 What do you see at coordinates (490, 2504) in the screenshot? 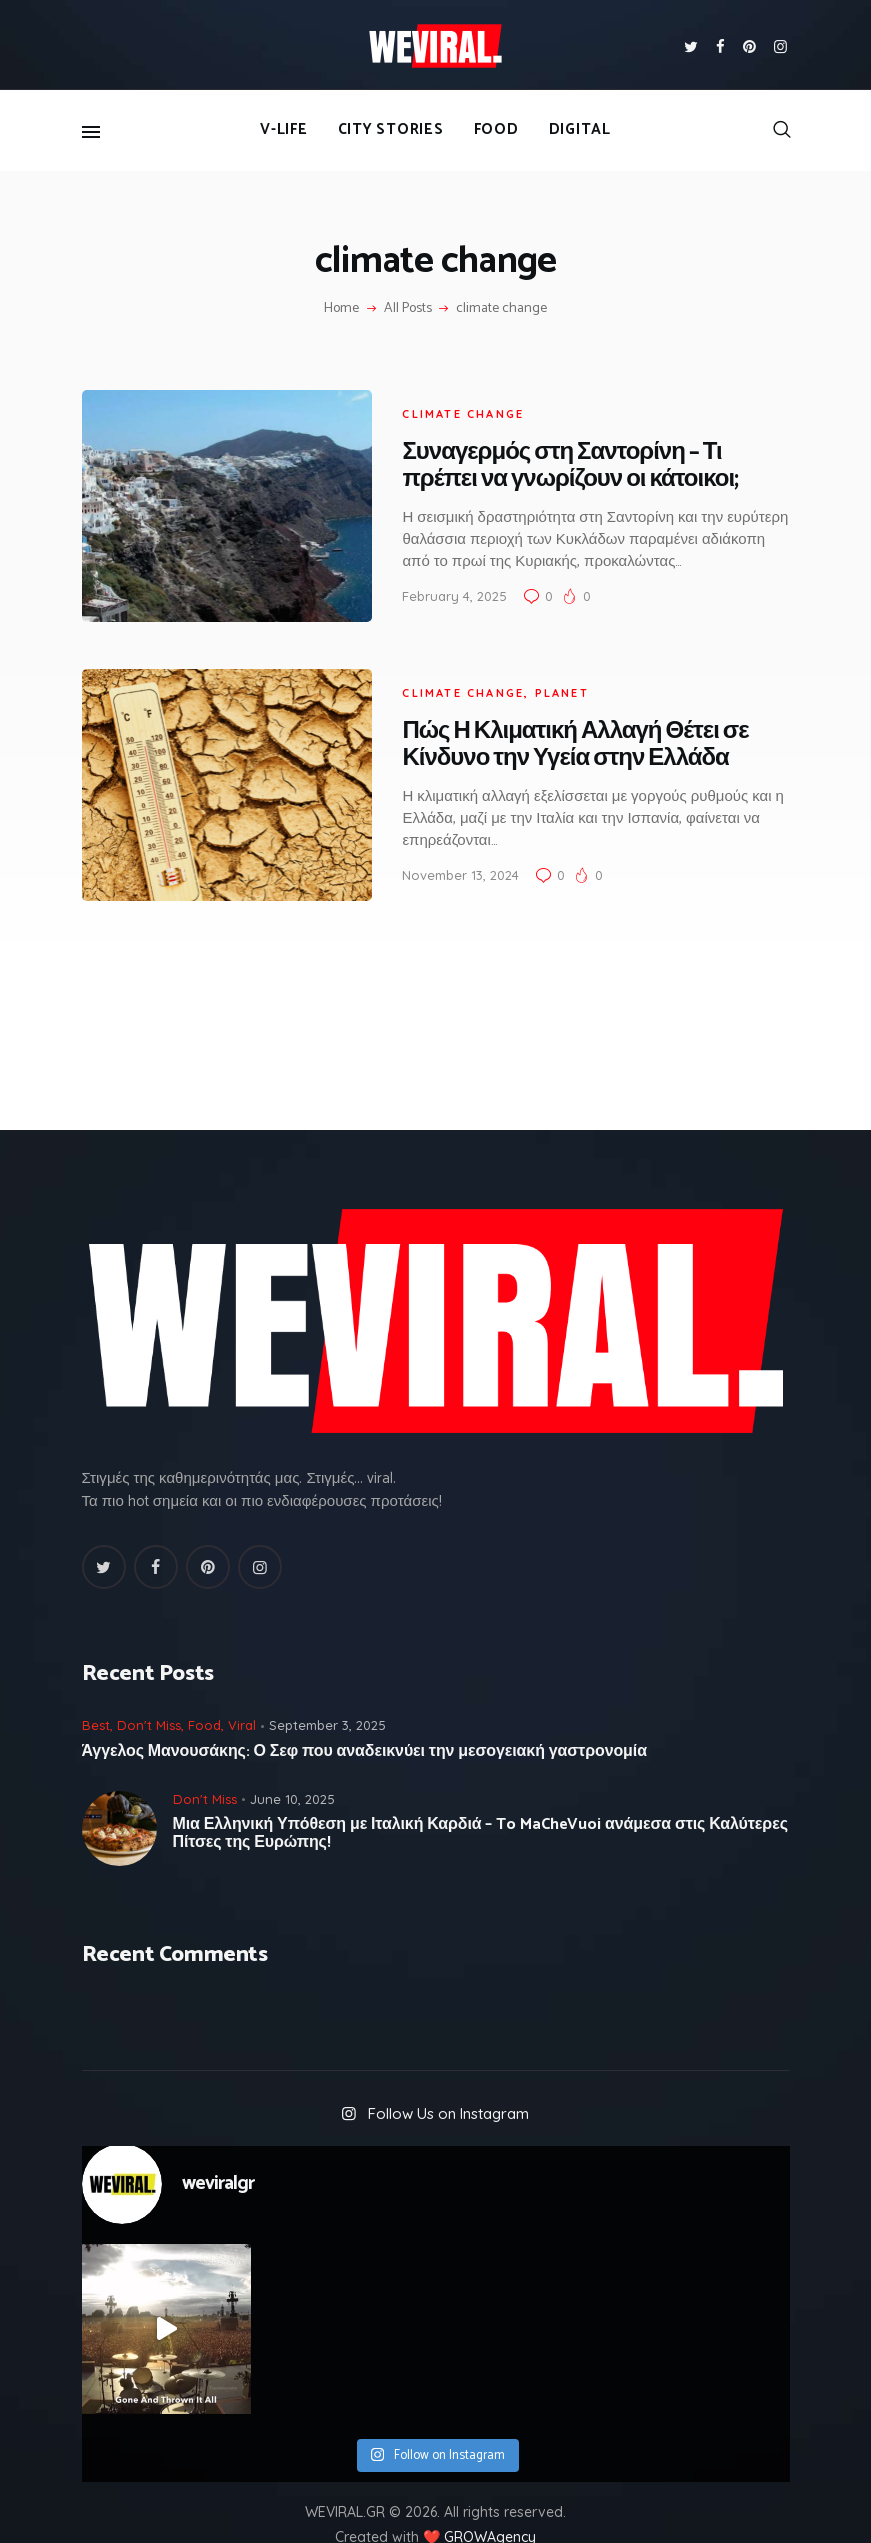
I see `GROWAgency` at bounding box center [490, 2504].